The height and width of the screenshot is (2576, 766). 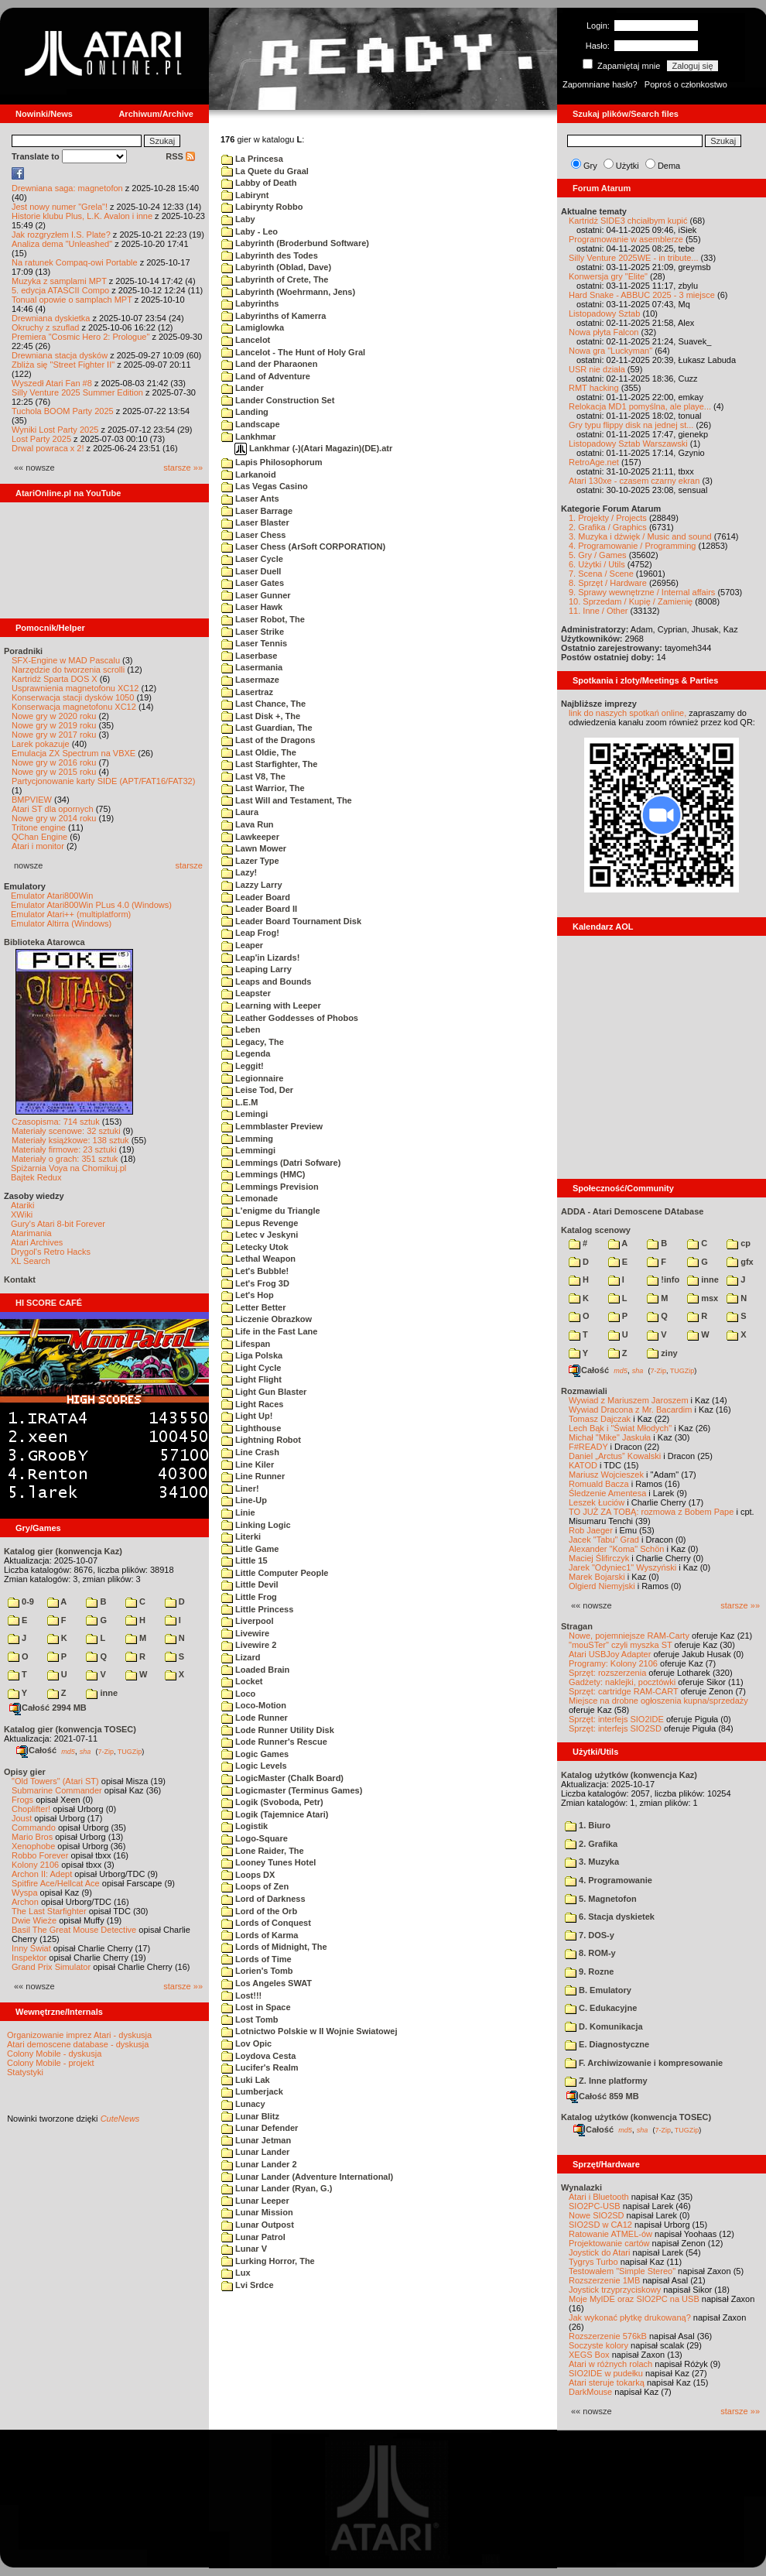 What do you see at coordinates (250, 1548) in the screenshot?
I see `Litle Game` at bounding box center [250, 1548].